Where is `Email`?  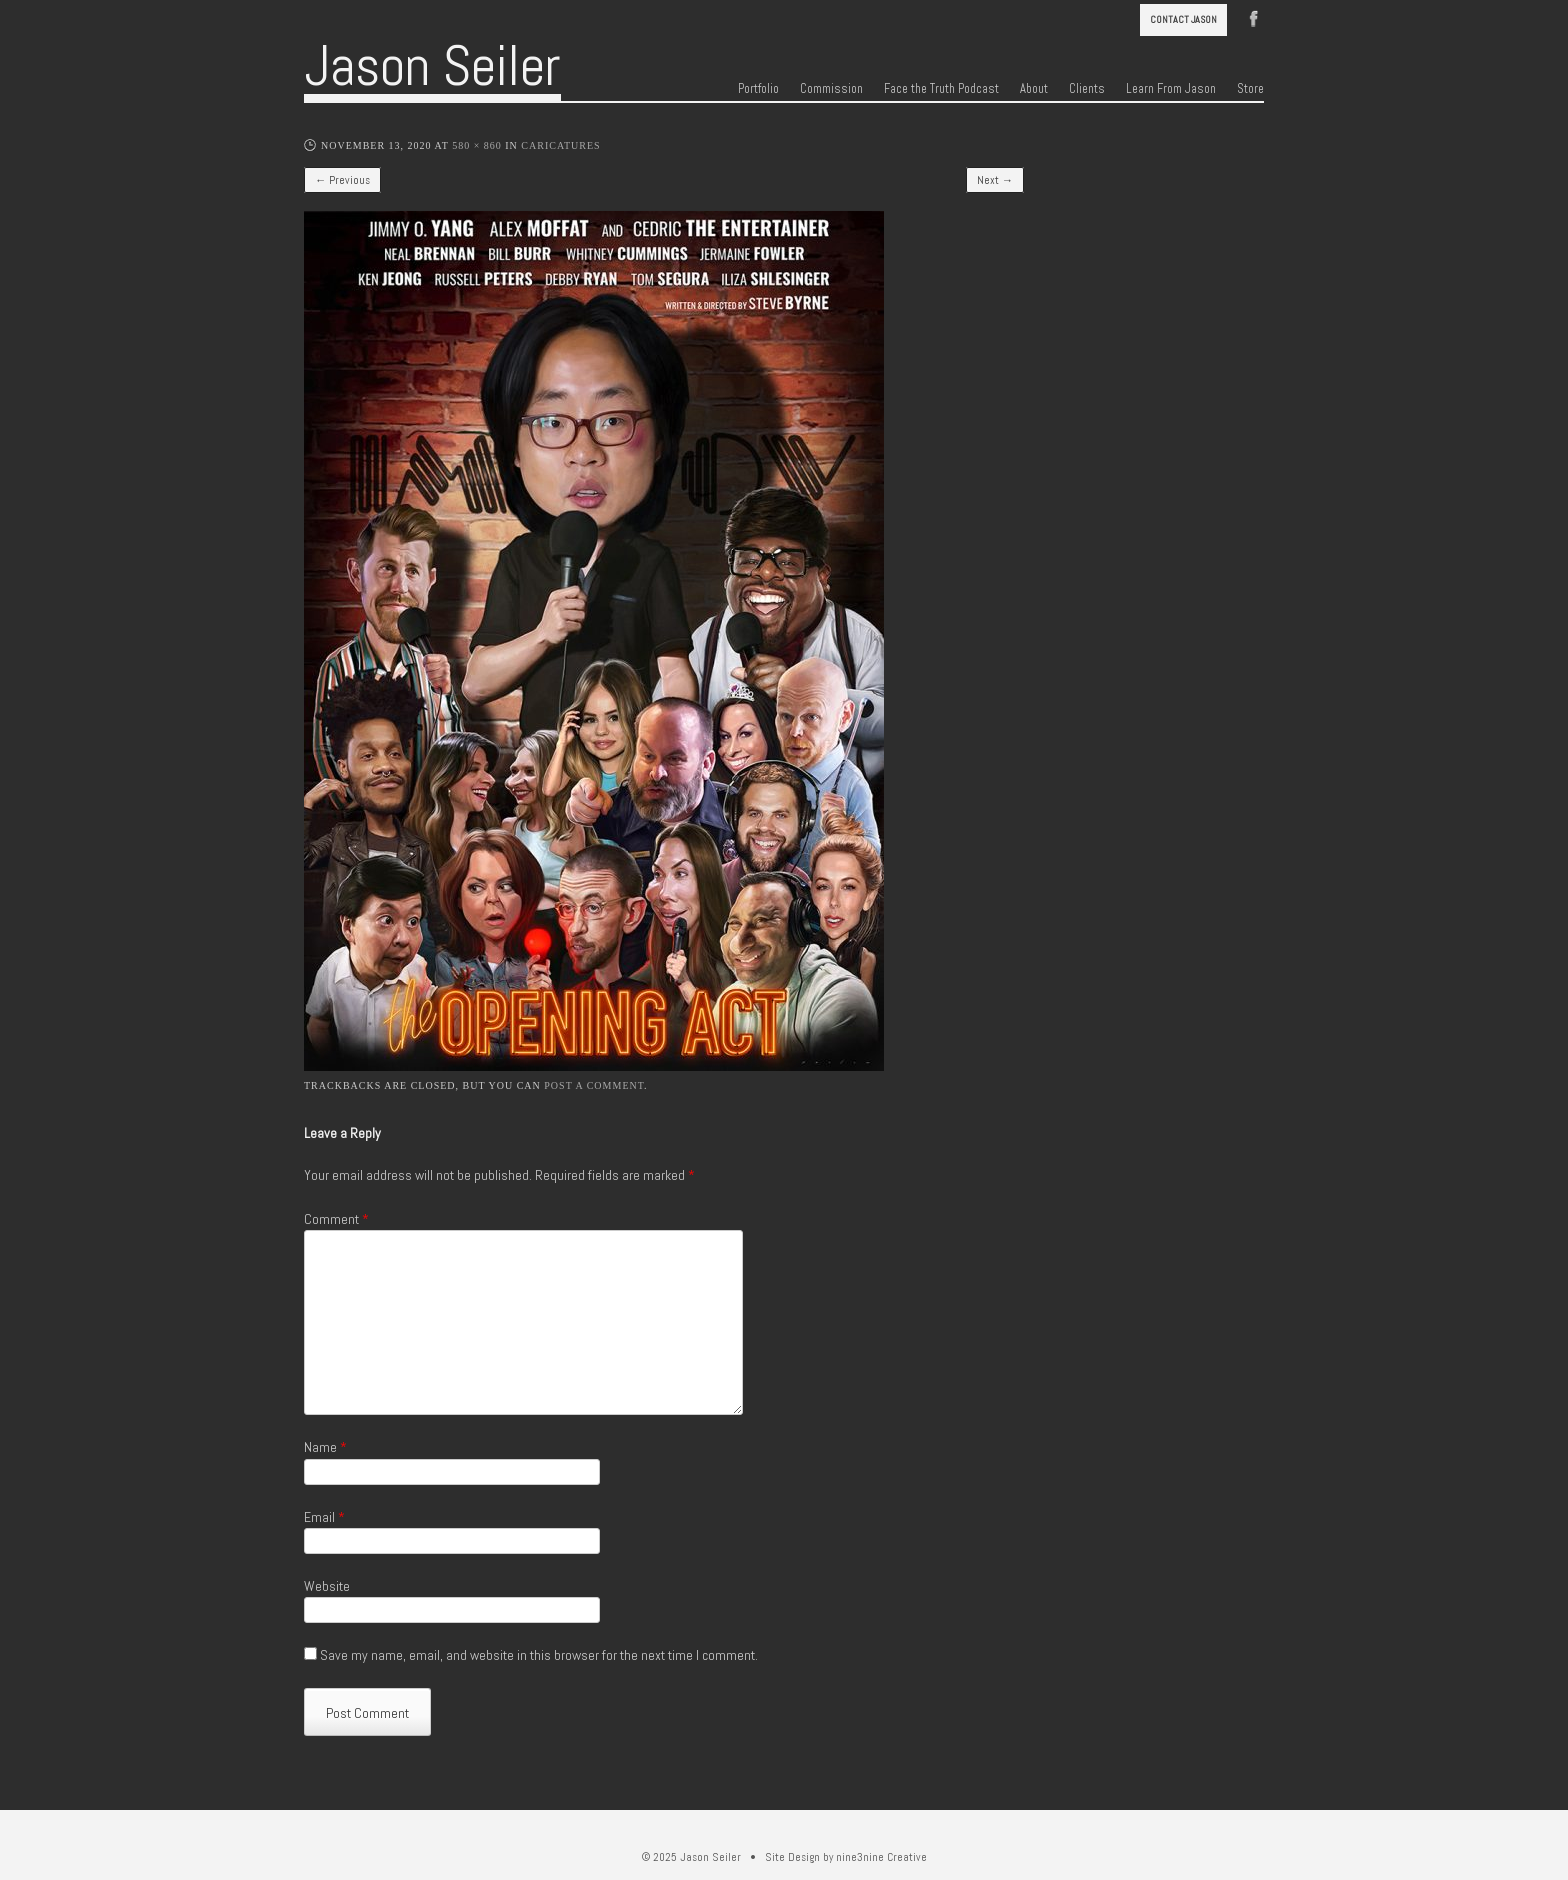
Email is located at coordinates (324, 1517).